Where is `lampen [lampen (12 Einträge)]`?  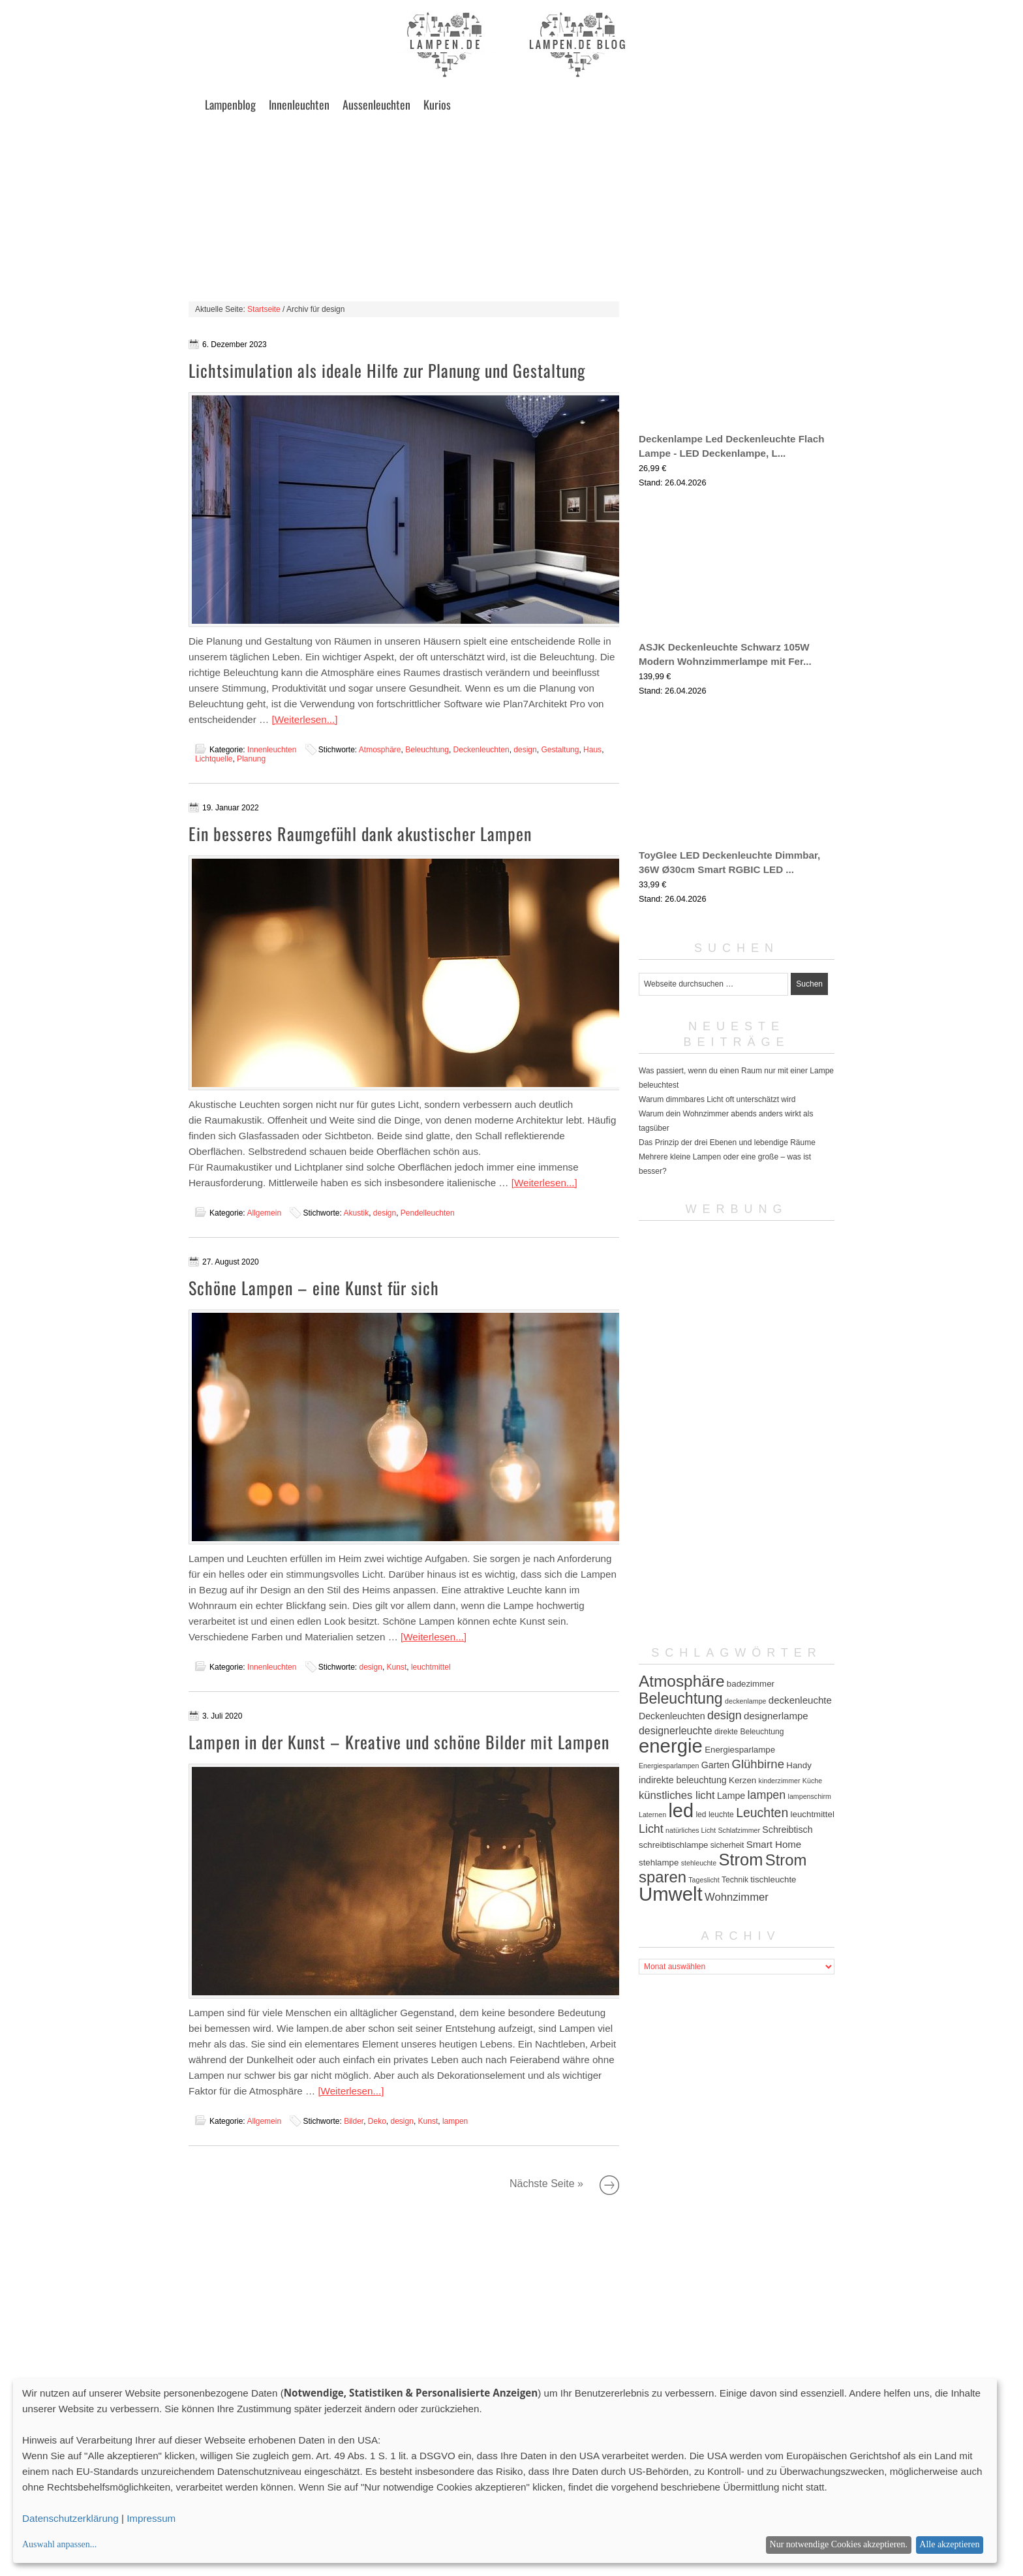
lampen [lampen (12 Einträge)] is located at coordinates (767, 1795).